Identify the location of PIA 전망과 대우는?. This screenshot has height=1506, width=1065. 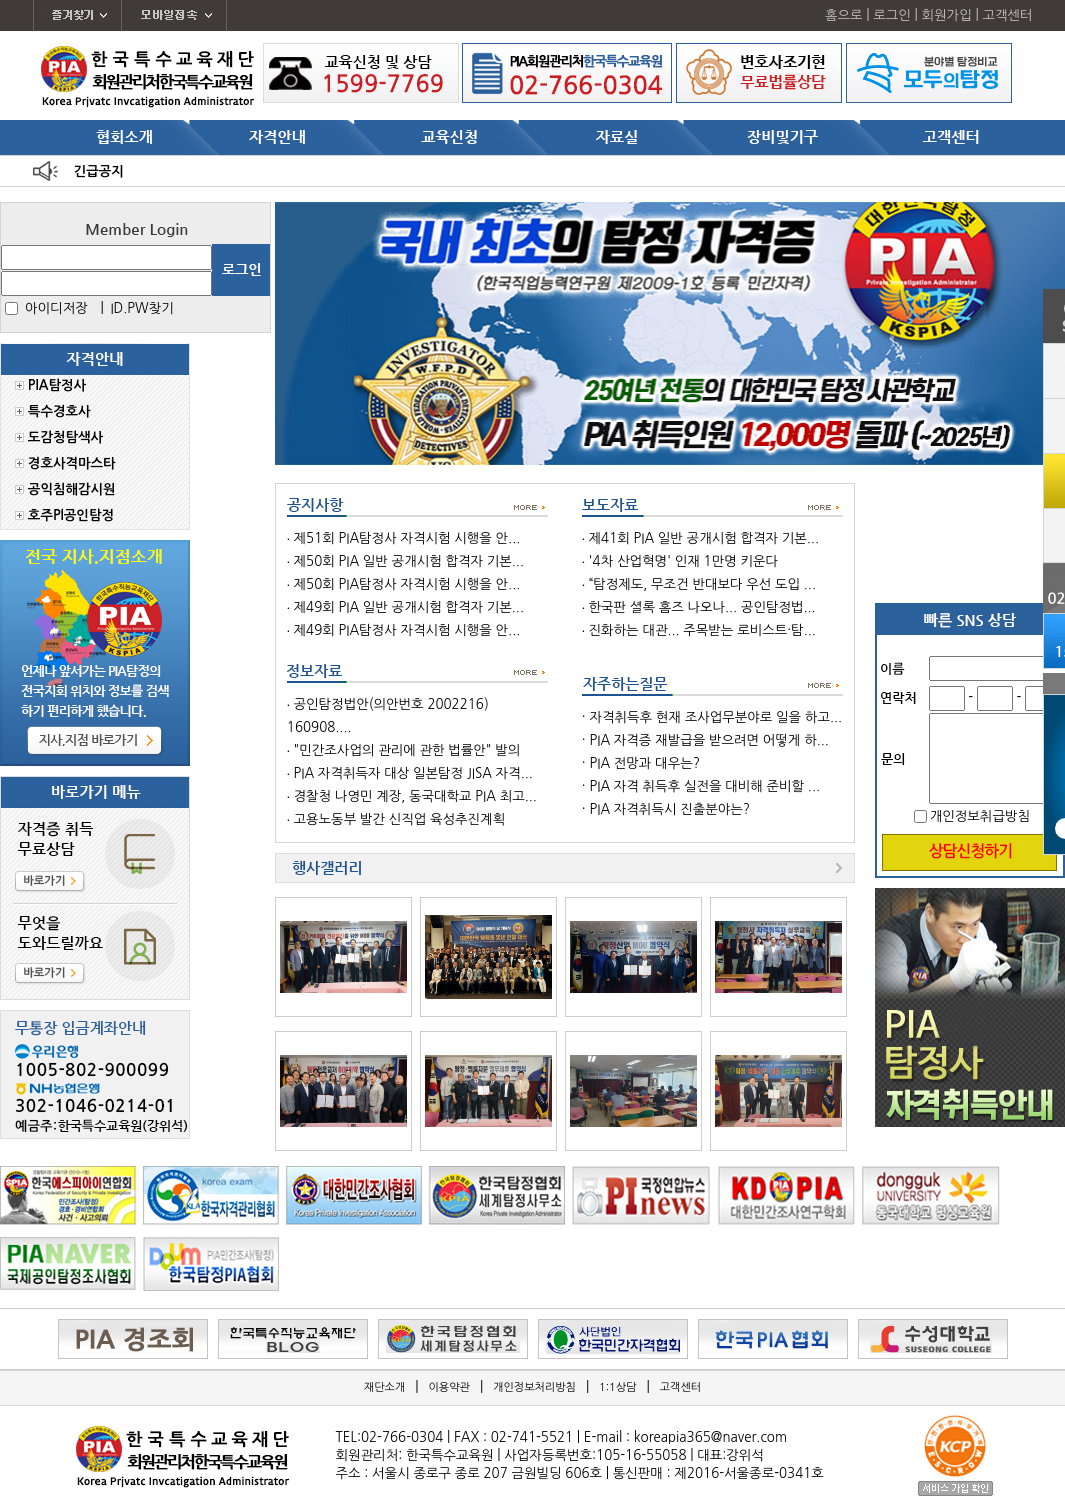
(644, 763).